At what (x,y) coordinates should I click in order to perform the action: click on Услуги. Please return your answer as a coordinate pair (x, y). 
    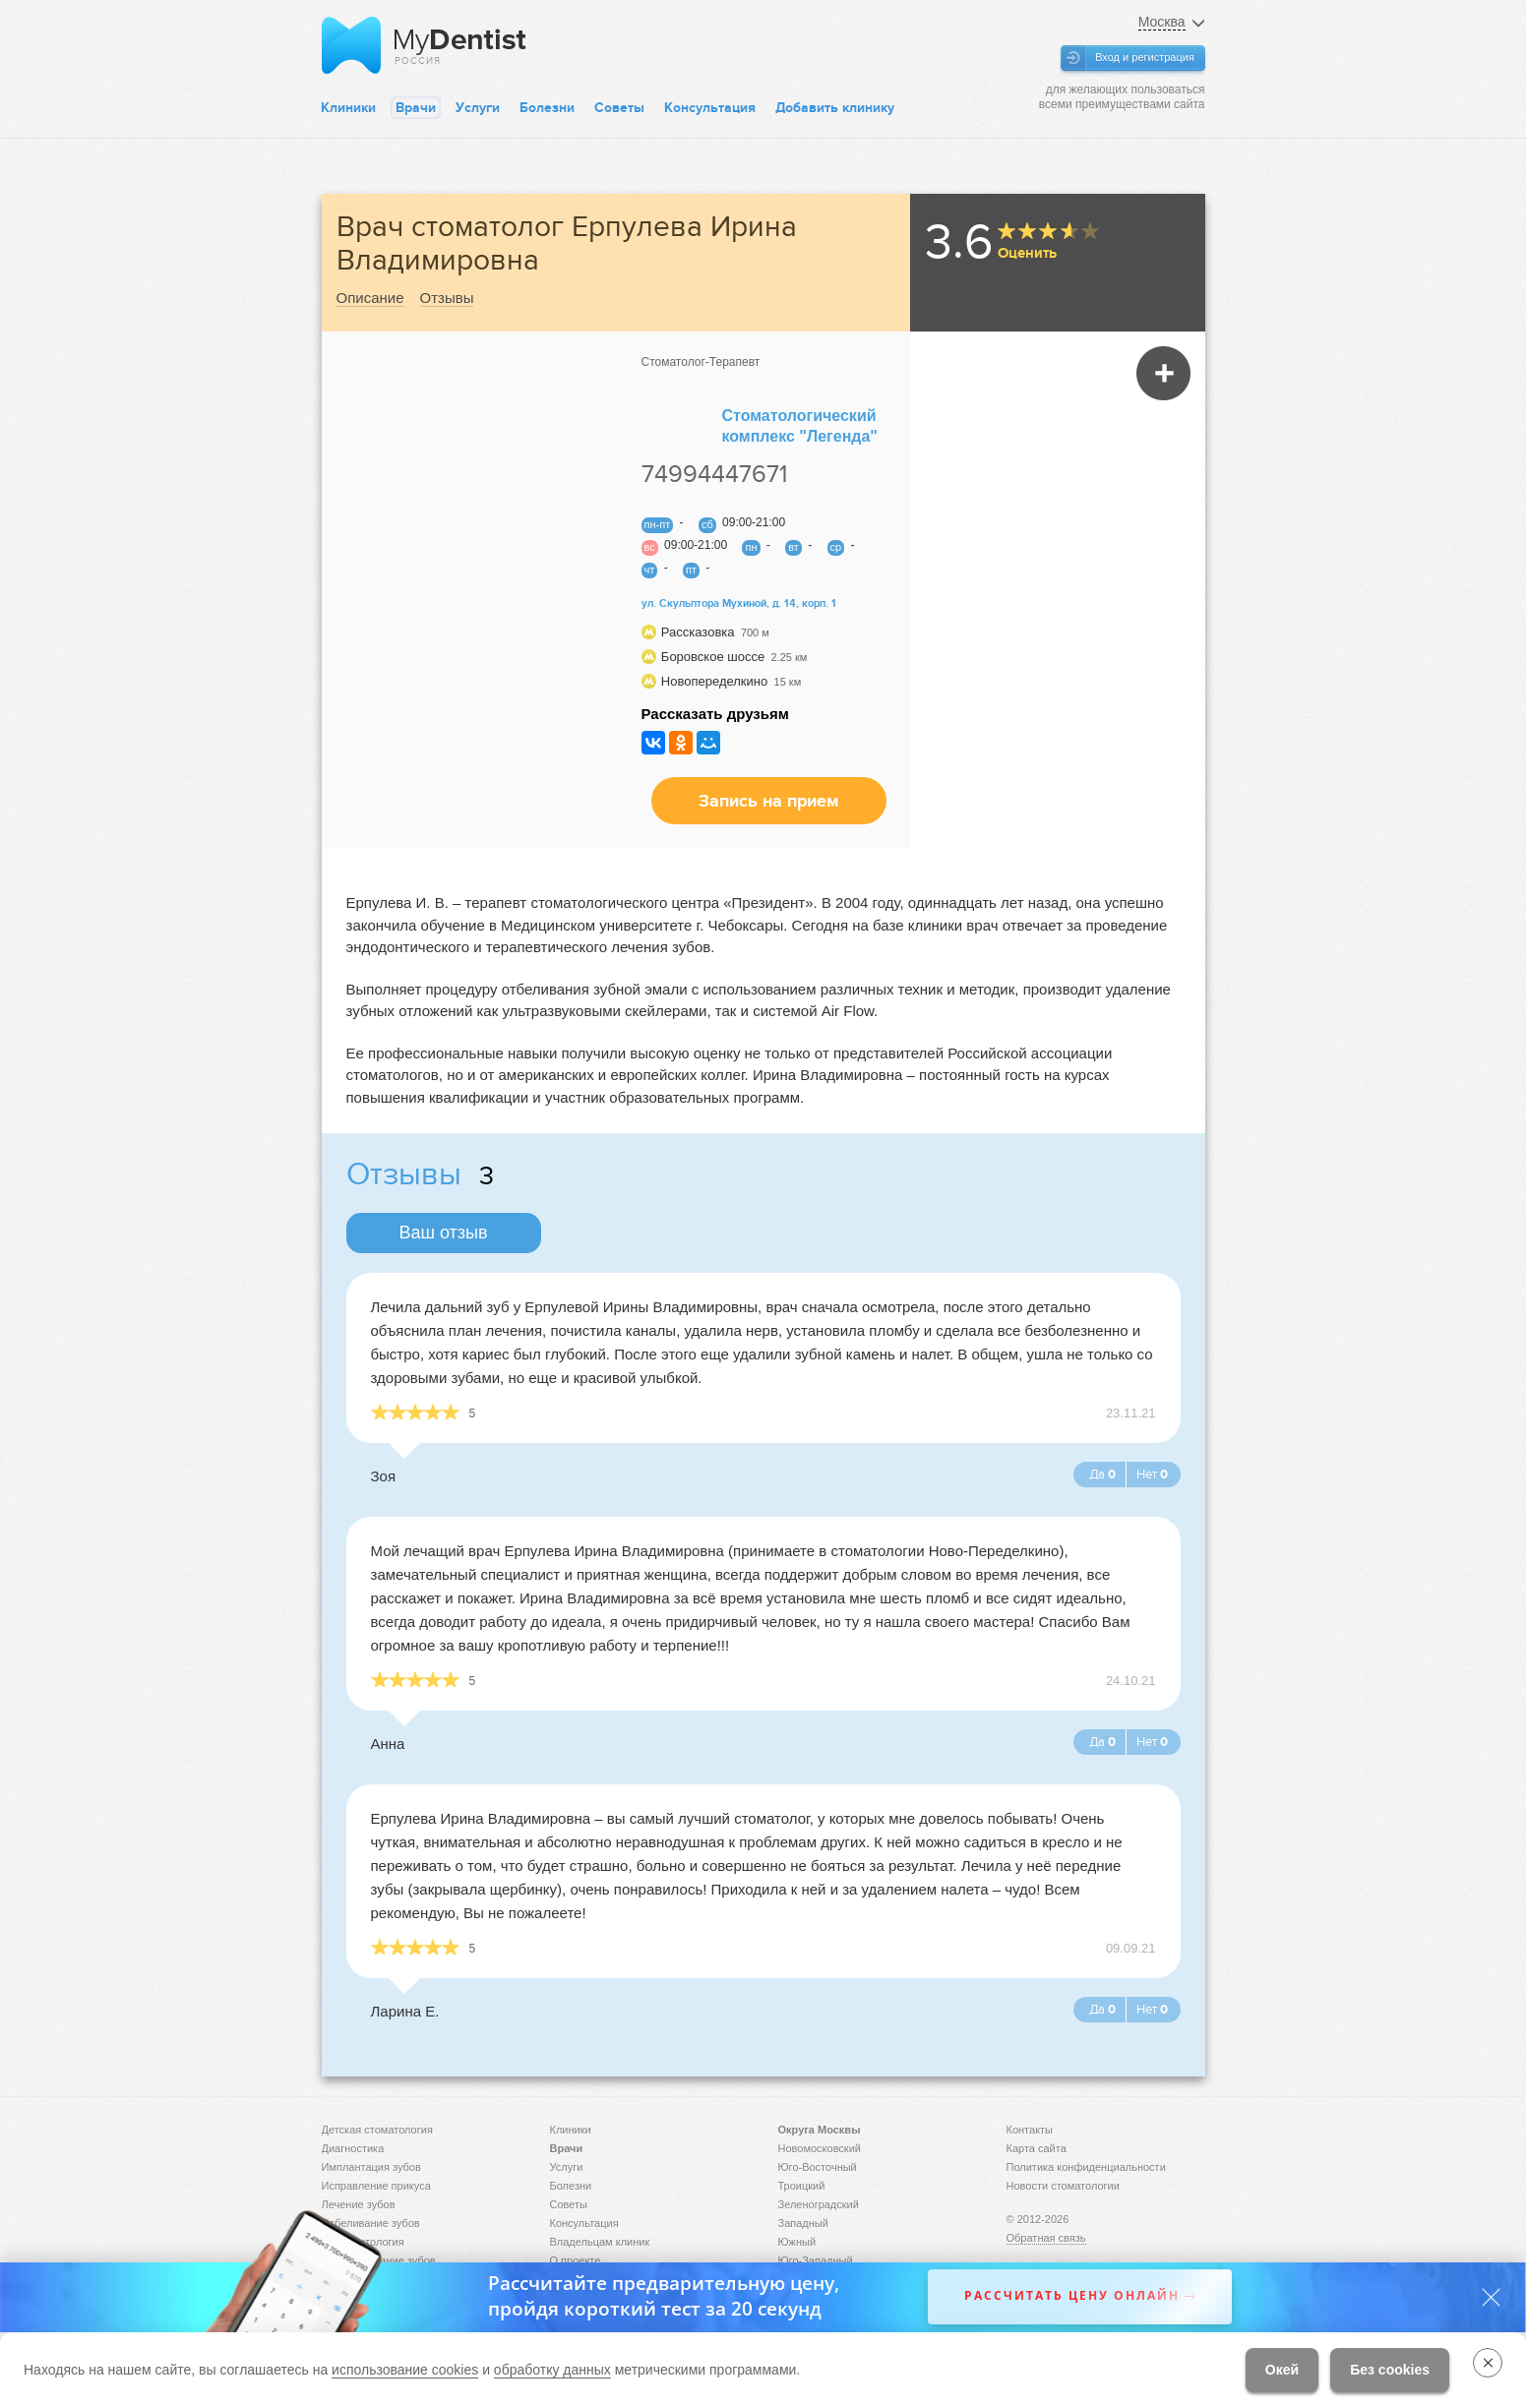
    Looking at the image, I should click on (478, 107).